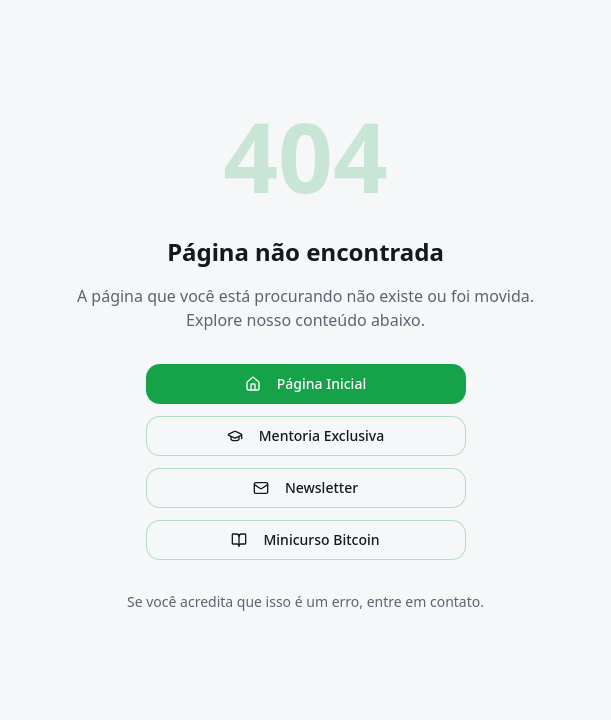  I want to click on Minicurso Bitcoin, so click(305, 539).